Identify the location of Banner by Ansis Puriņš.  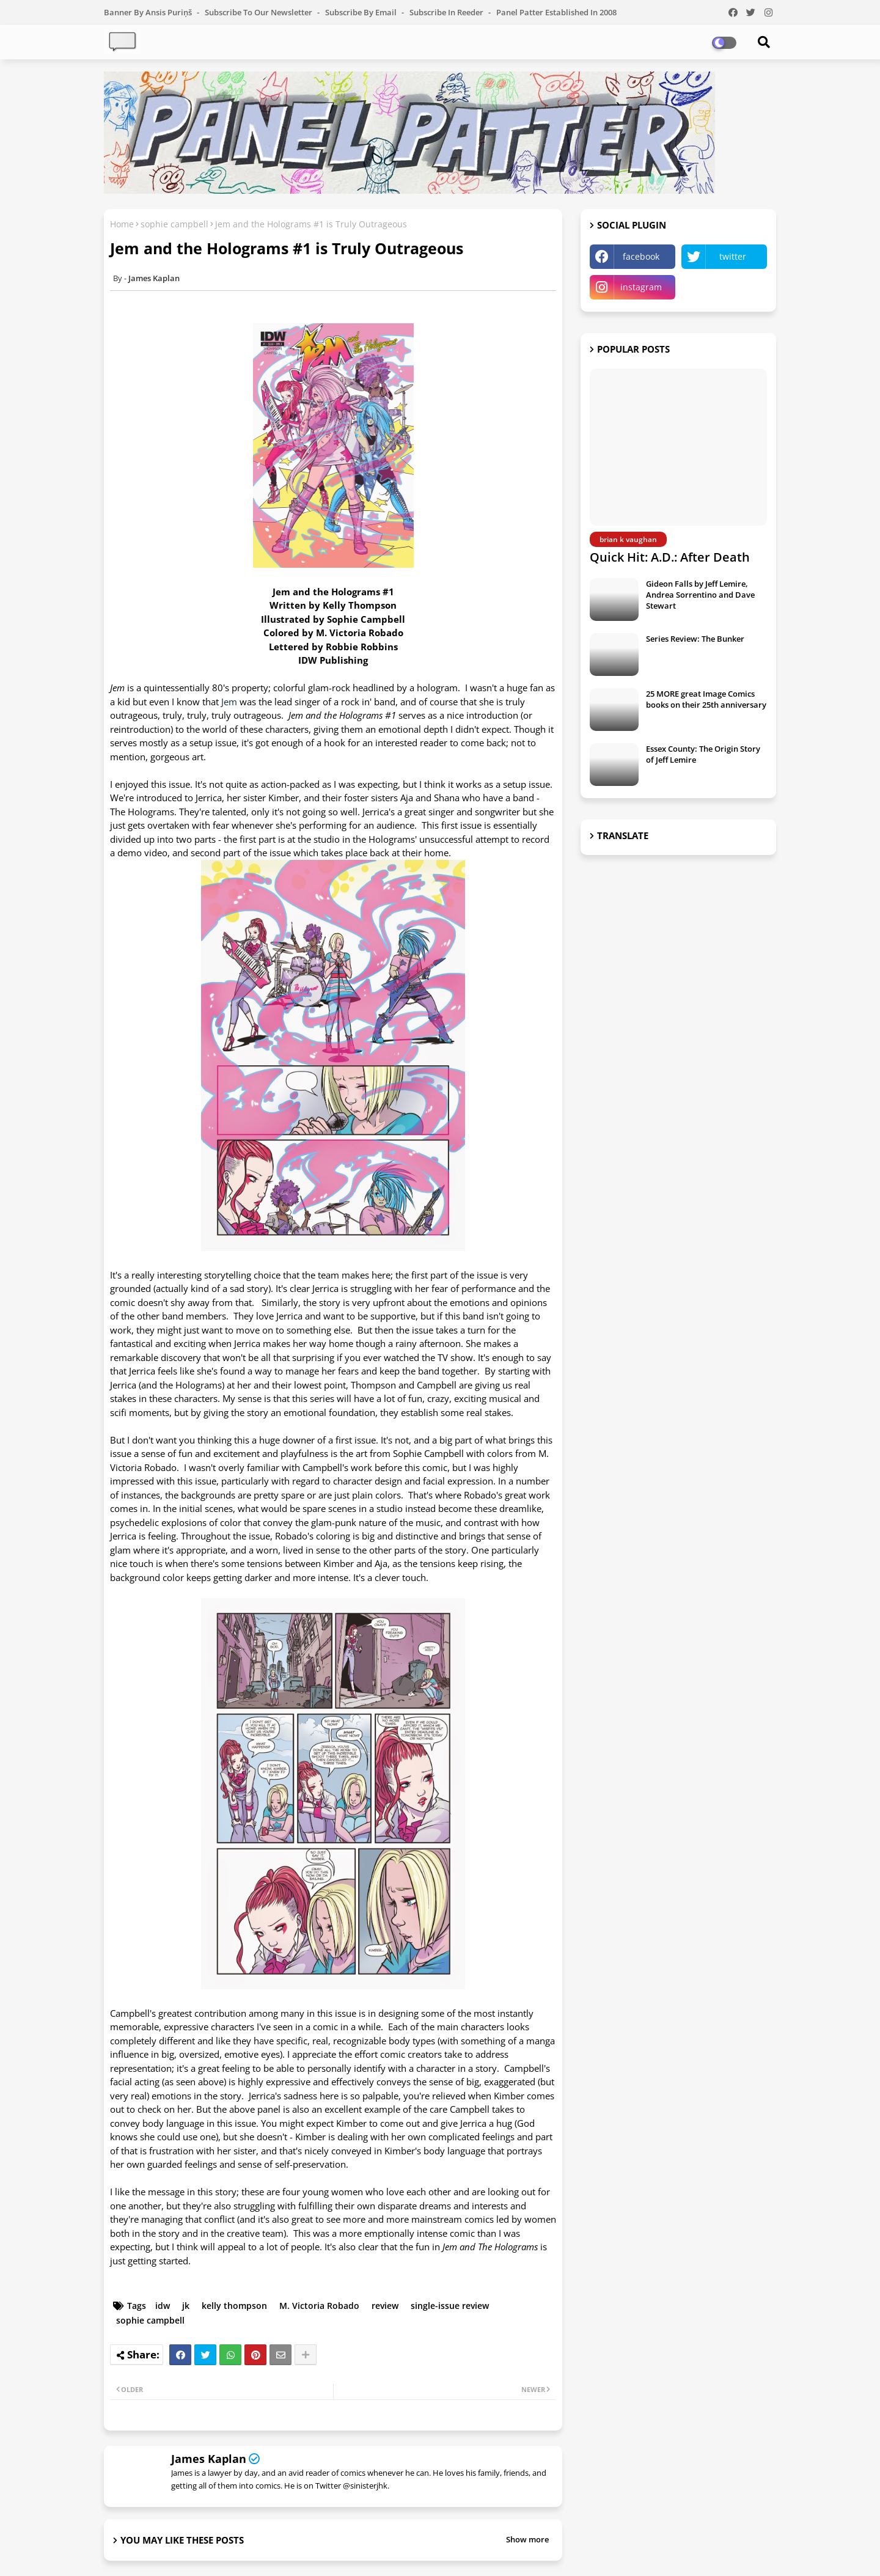
(149, 12).